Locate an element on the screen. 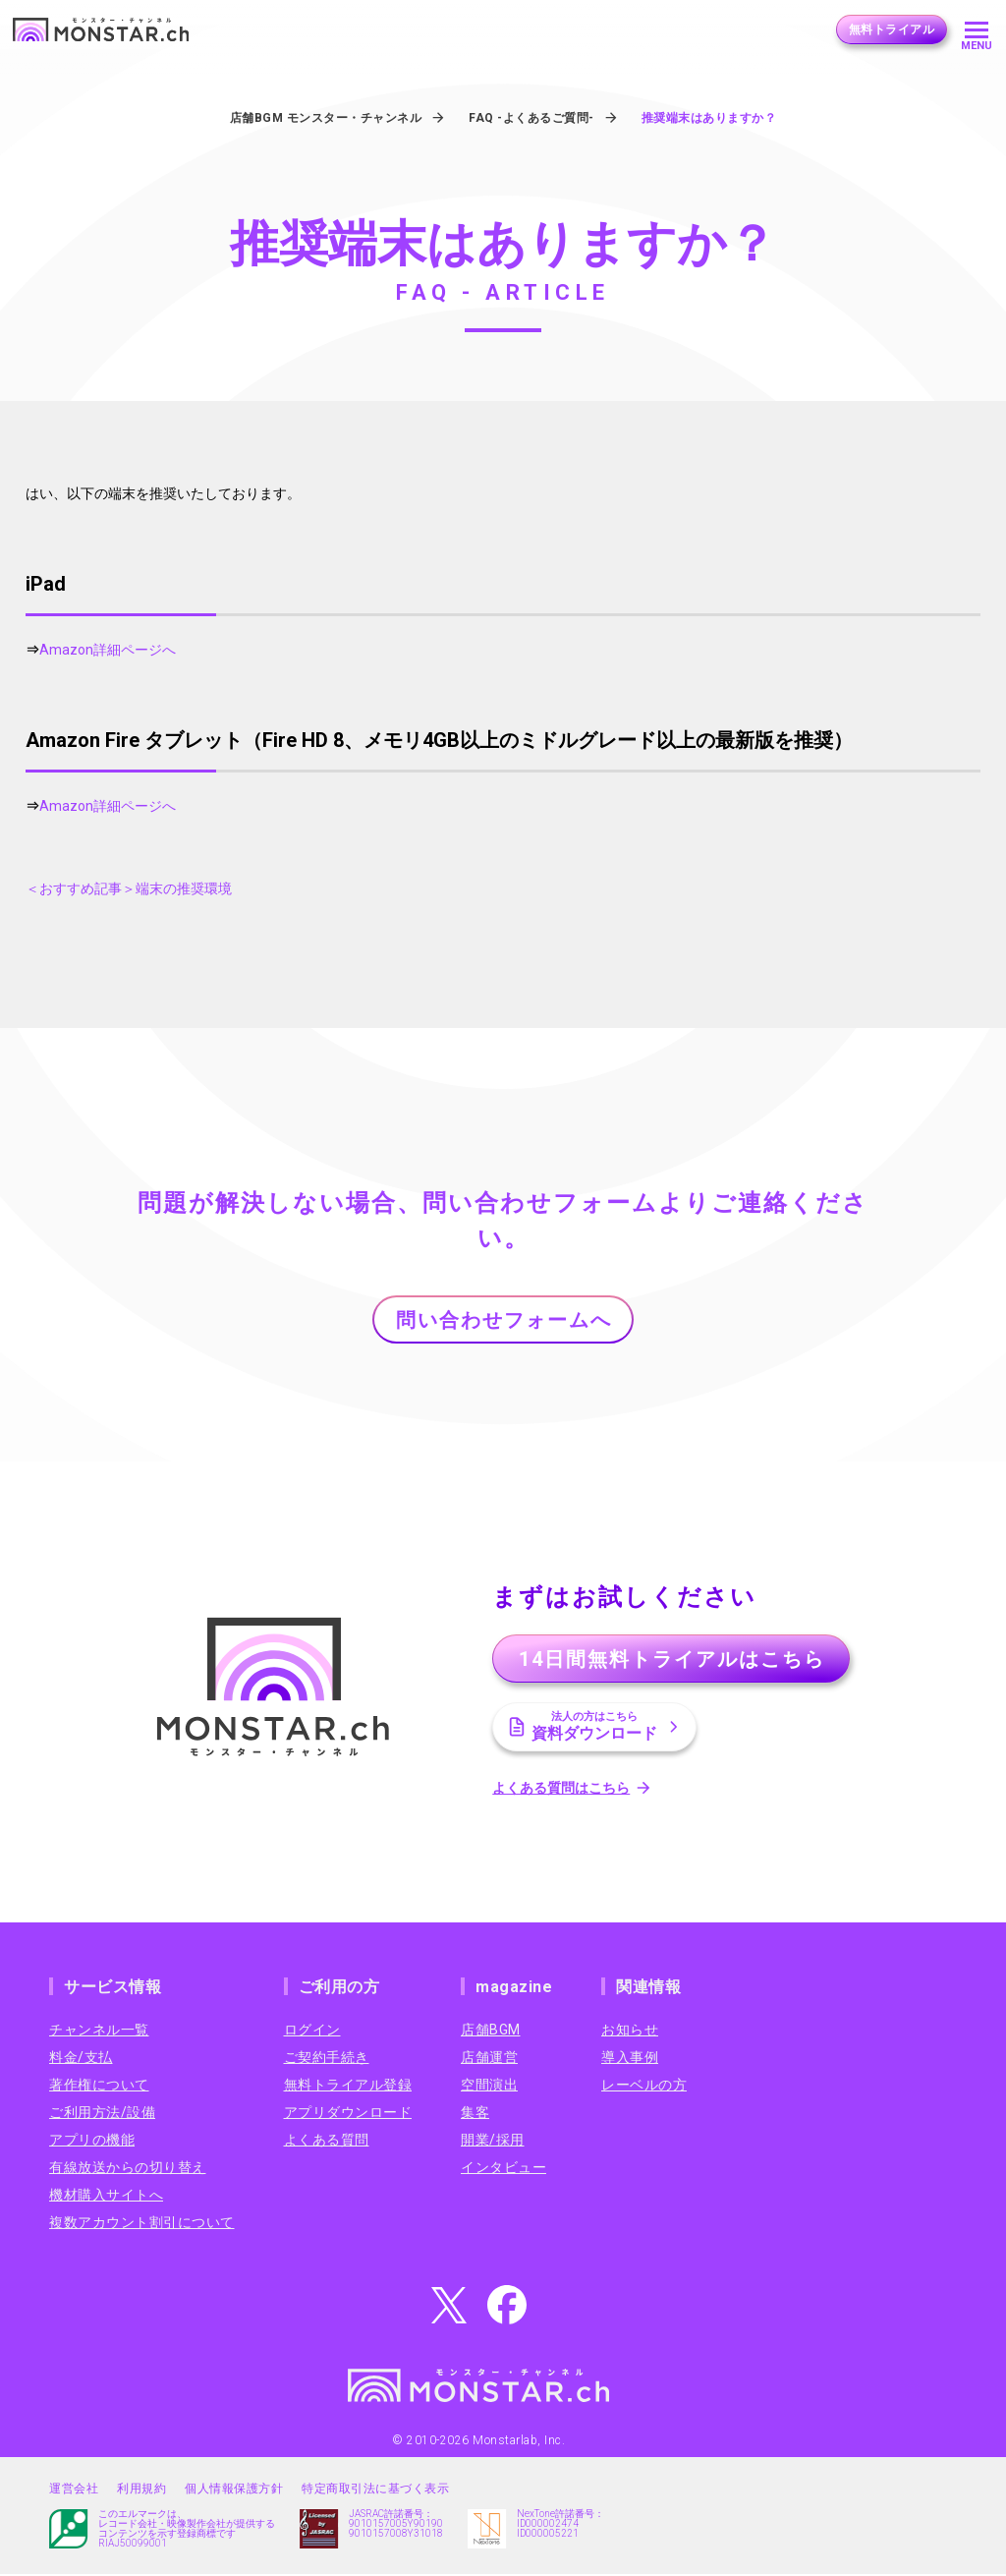  チャンネル一覧 is located at coordinates (99, 2031).